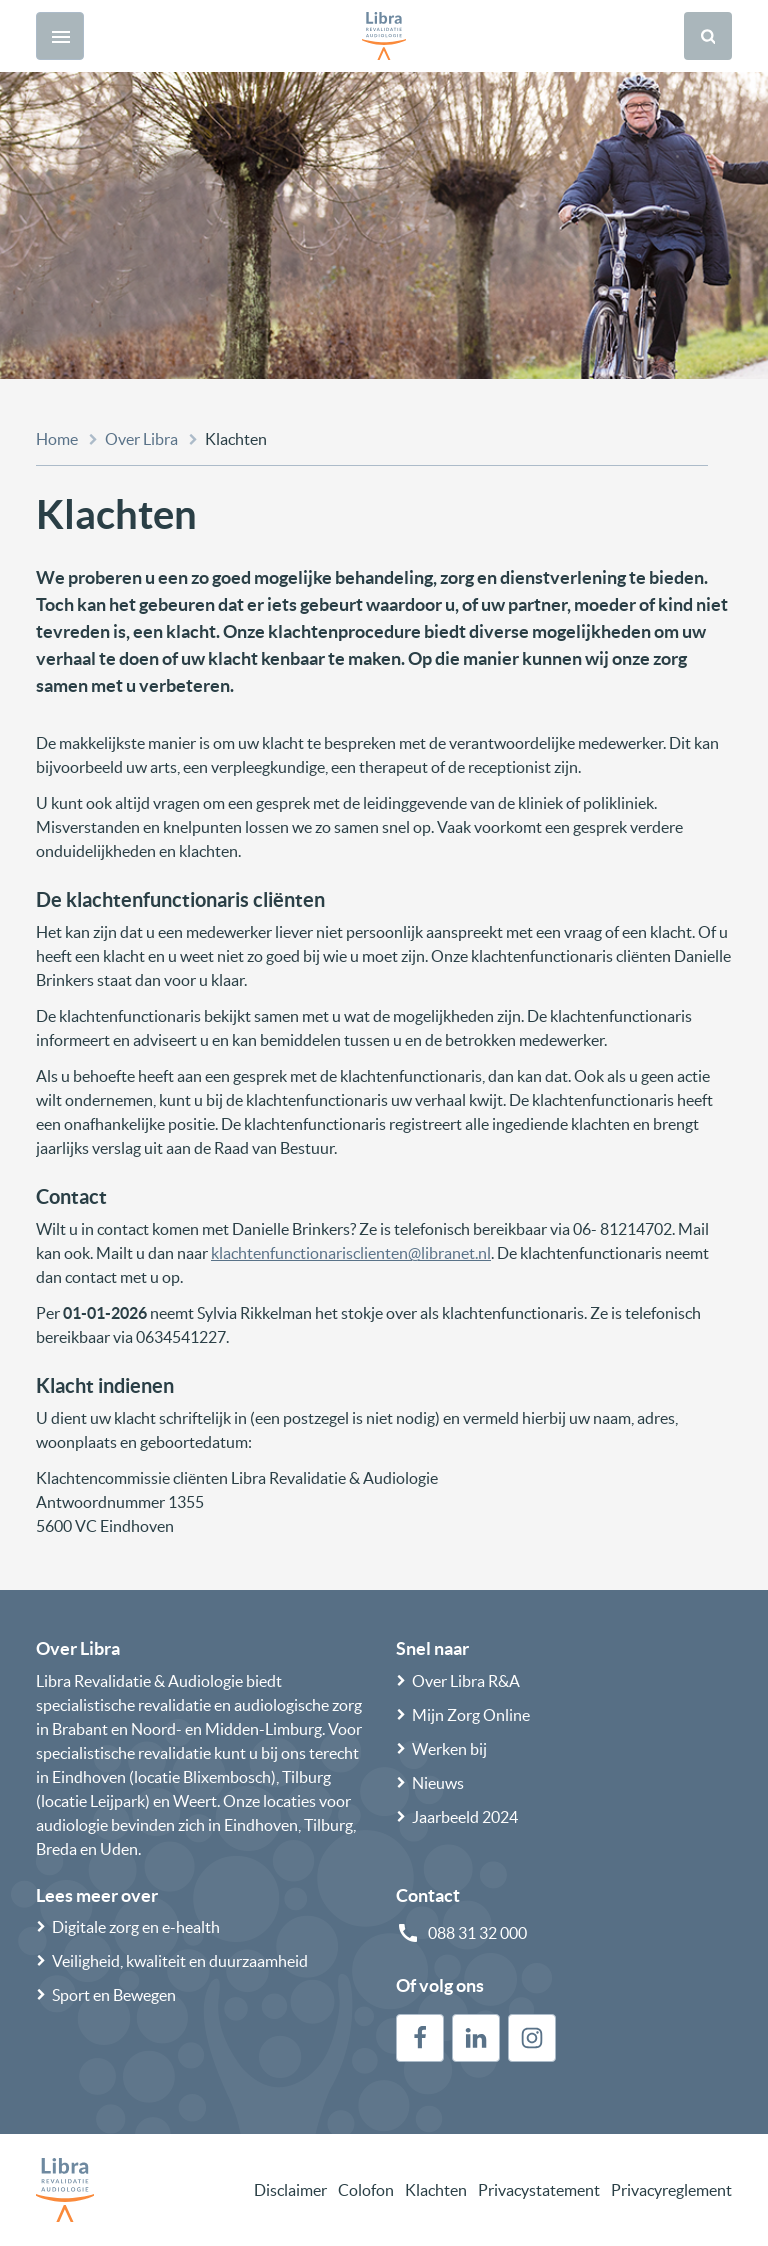 The height and width of the screenshot is (2246, 768). I want to click on Over Libra, so click(141, 439).